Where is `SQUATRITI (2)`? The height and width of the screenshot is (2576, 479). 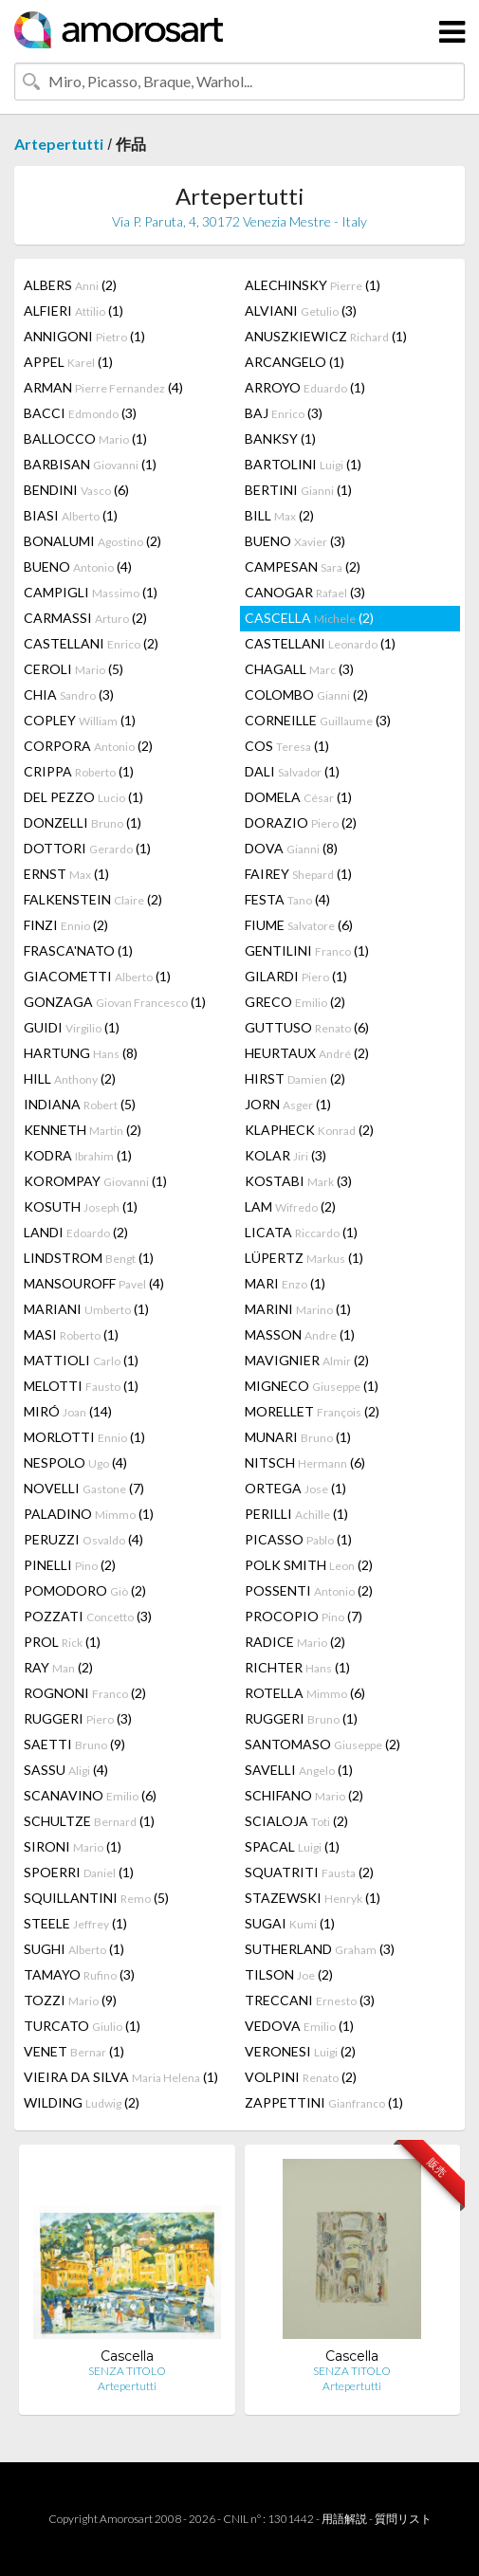 SQUATRITI (2) is located at coordinates (309, 1872).